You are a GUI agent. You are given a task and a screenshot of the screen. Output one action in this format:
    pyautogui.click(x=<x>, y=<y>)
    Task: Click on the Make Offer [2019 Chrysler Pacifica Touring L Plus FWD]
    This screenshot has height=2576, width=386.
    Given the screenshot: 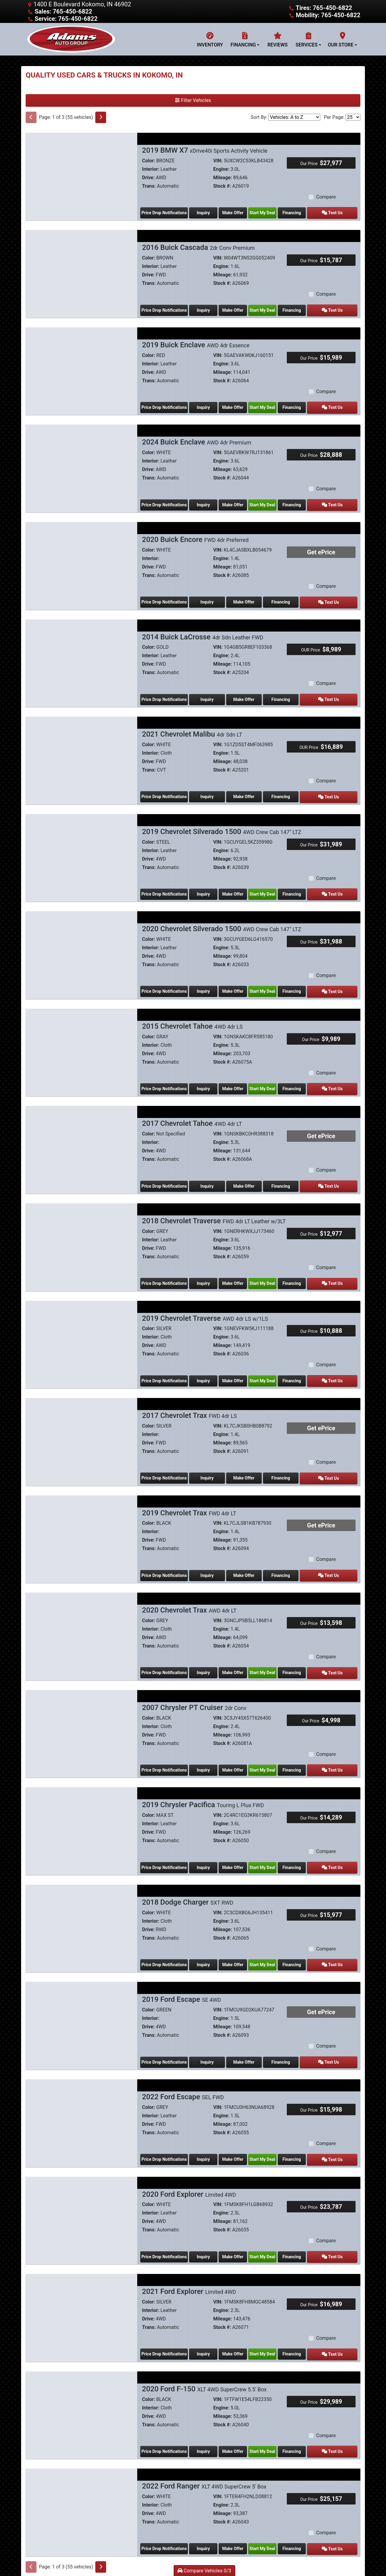 What is the action you would take?
    pyautogui.click(x=239, y=1852)
    